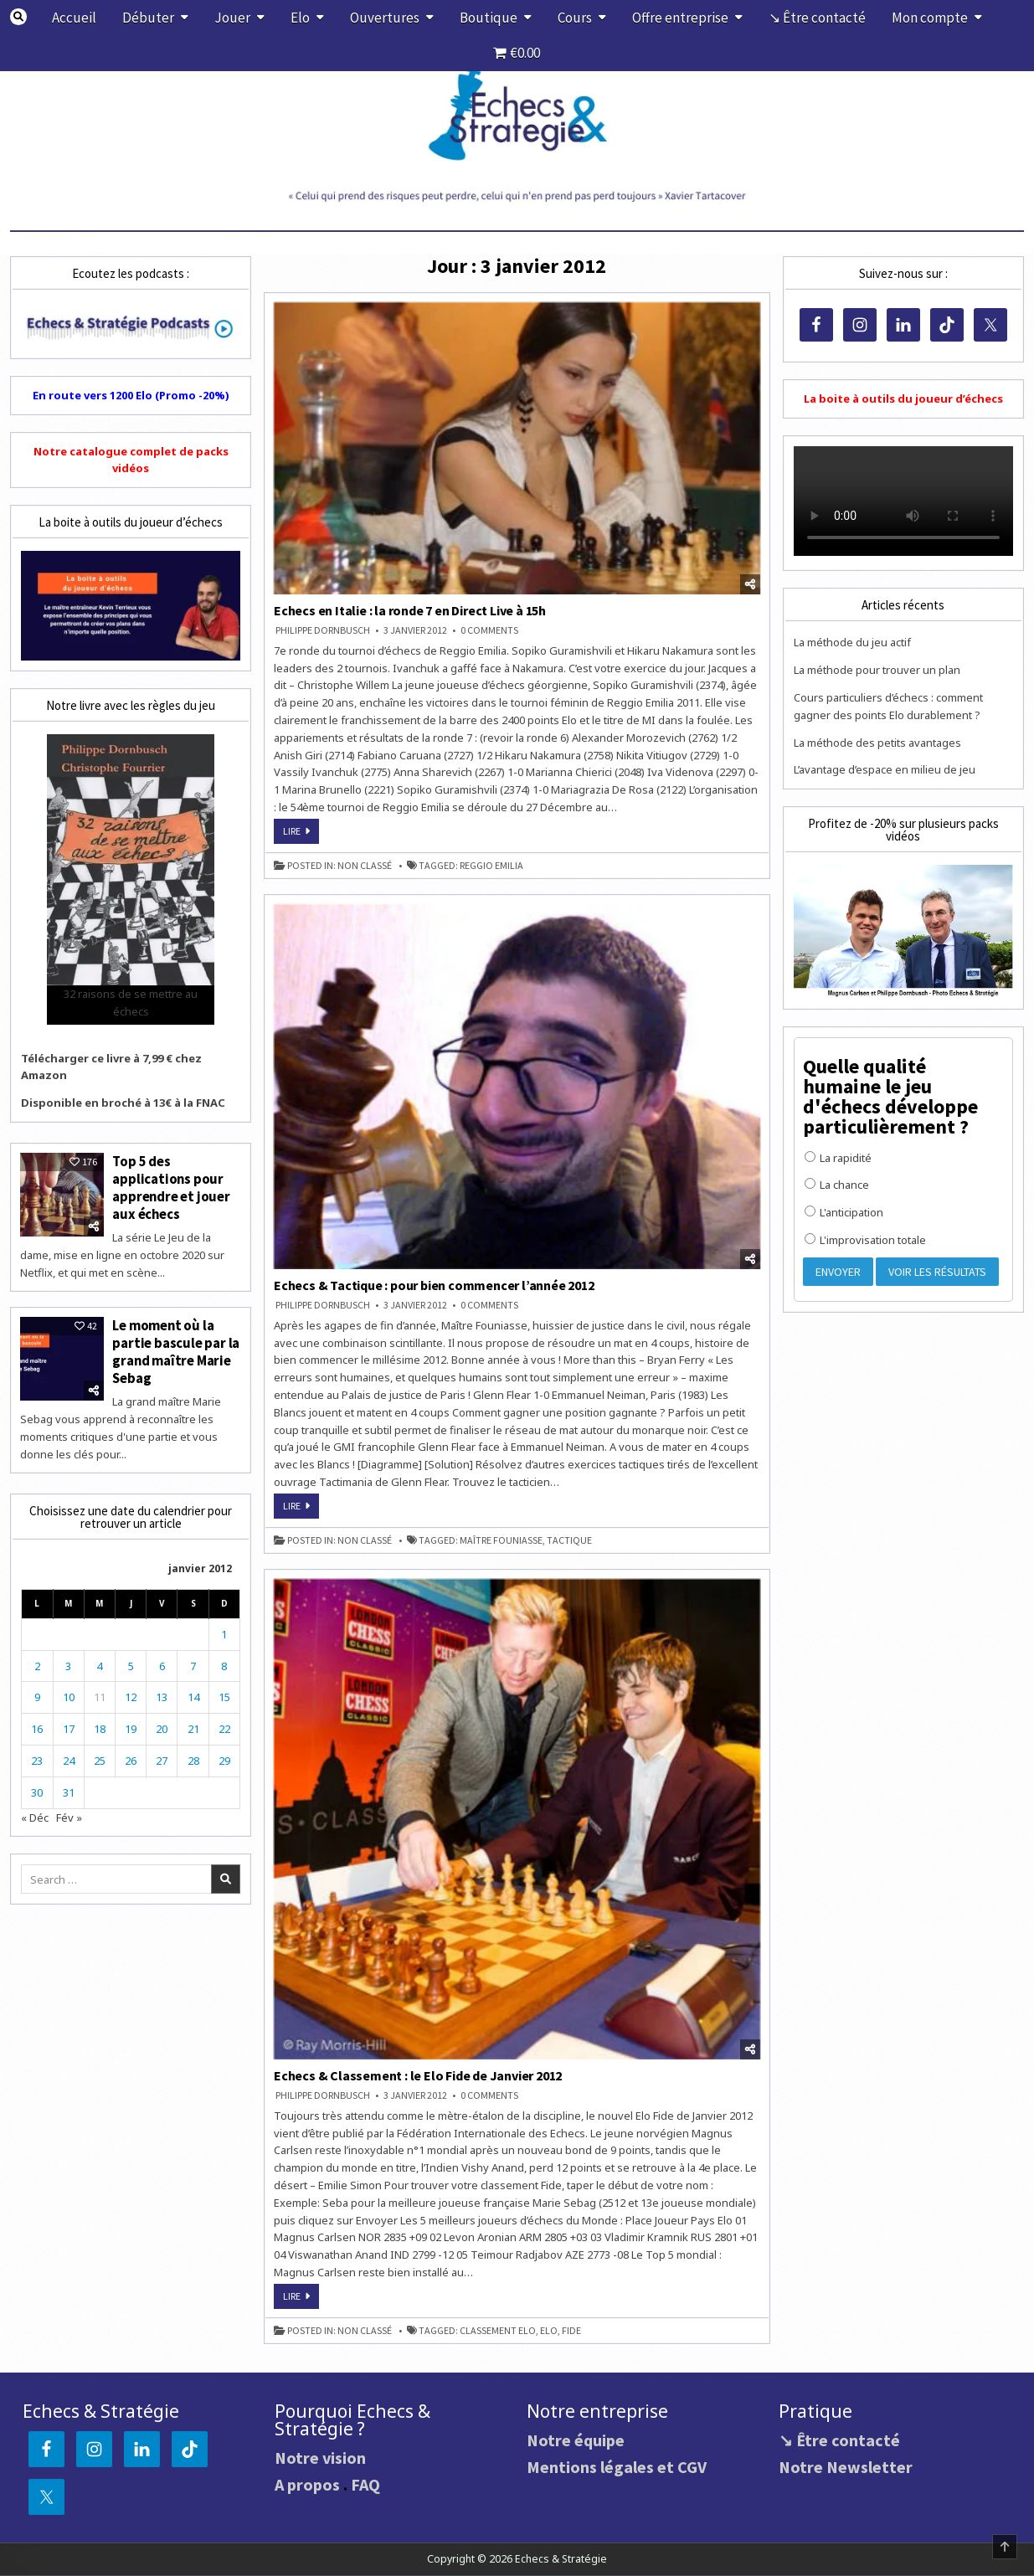 This screenshot has height=2576, width=1034. Describe the element at coordinates (364, 866) in the screenshot. I see `Non classé` at that location.